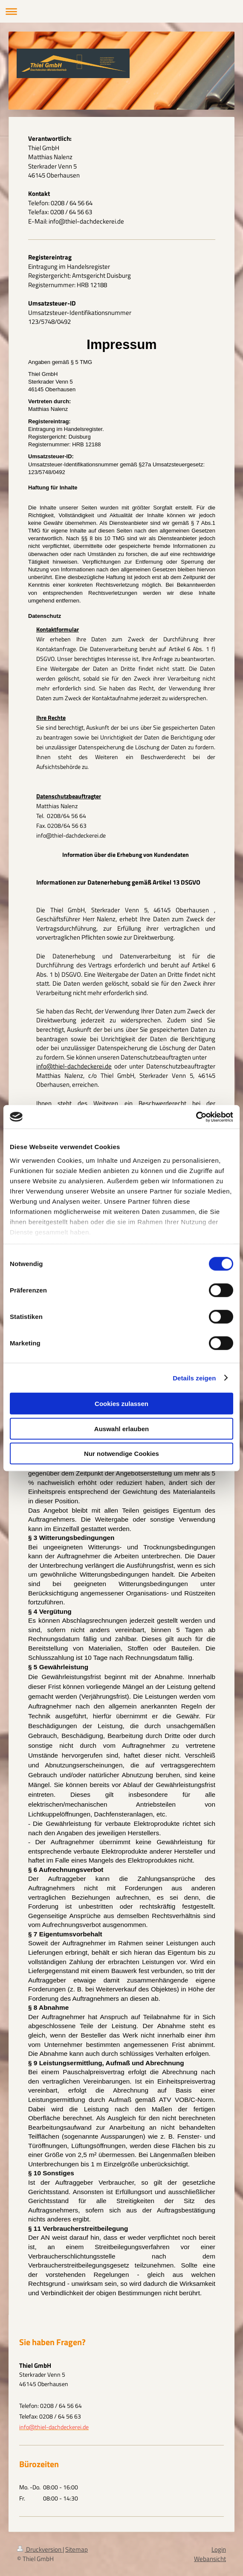  What do you see at coordinates (76, 2549) in the screenshot?
I see `Sitemap` at bounding box center [76, 2549].